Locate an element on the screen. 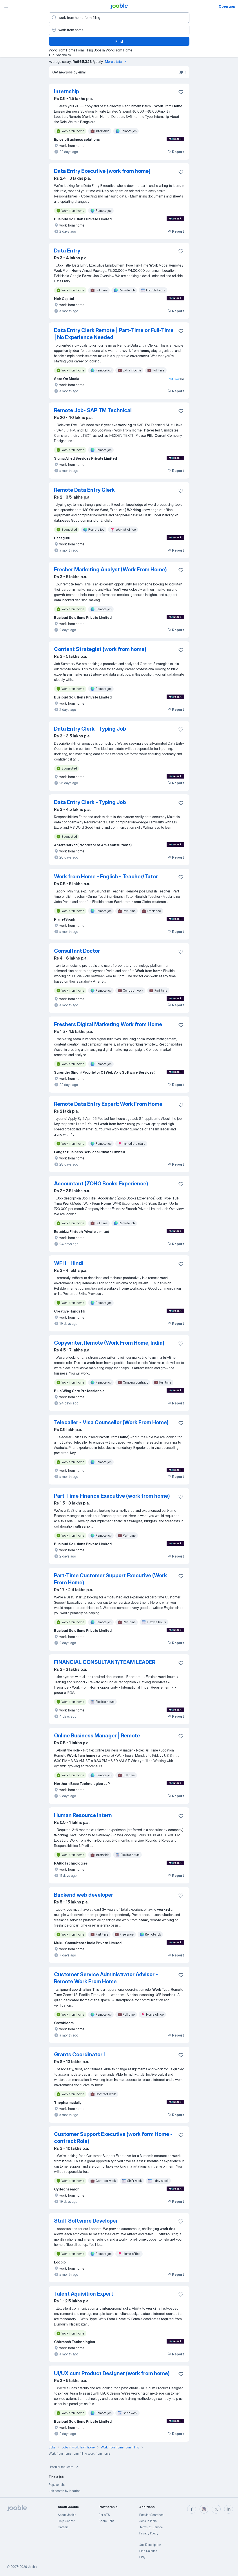 Image resolution: width=238 pixels, height=2576 pixels. Fresher Marketing Analyst (Work From Home) is located at coordinates (110, 569).